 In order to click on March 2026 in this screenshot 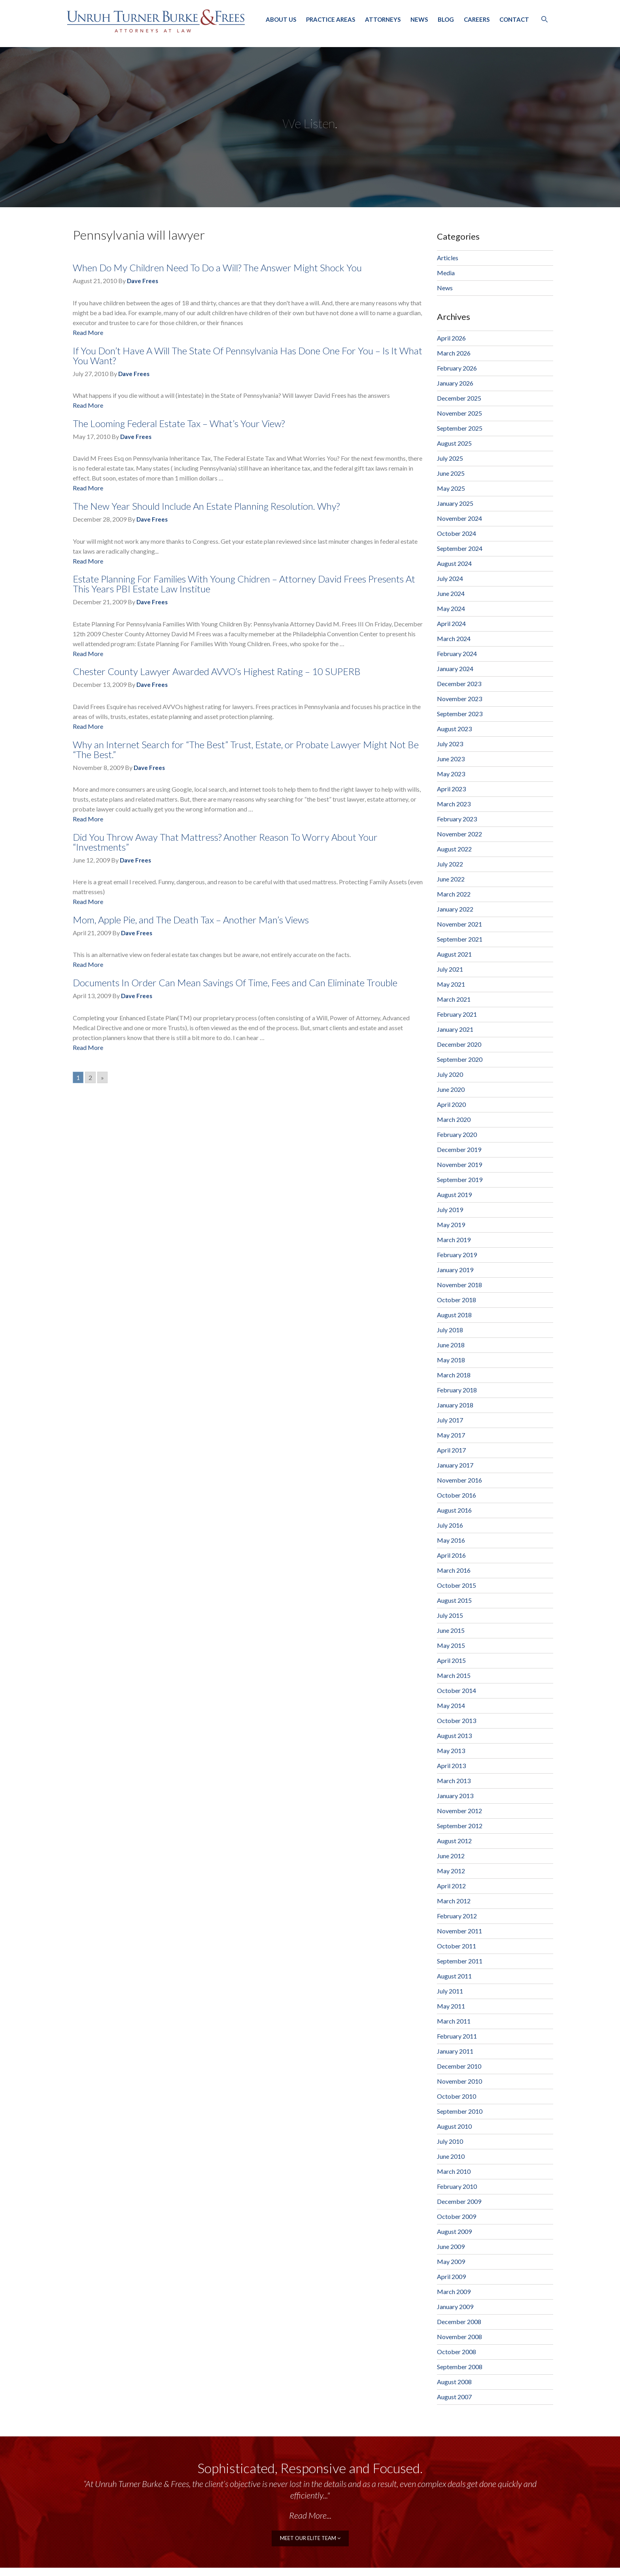, I will do `click(454, 353)`.